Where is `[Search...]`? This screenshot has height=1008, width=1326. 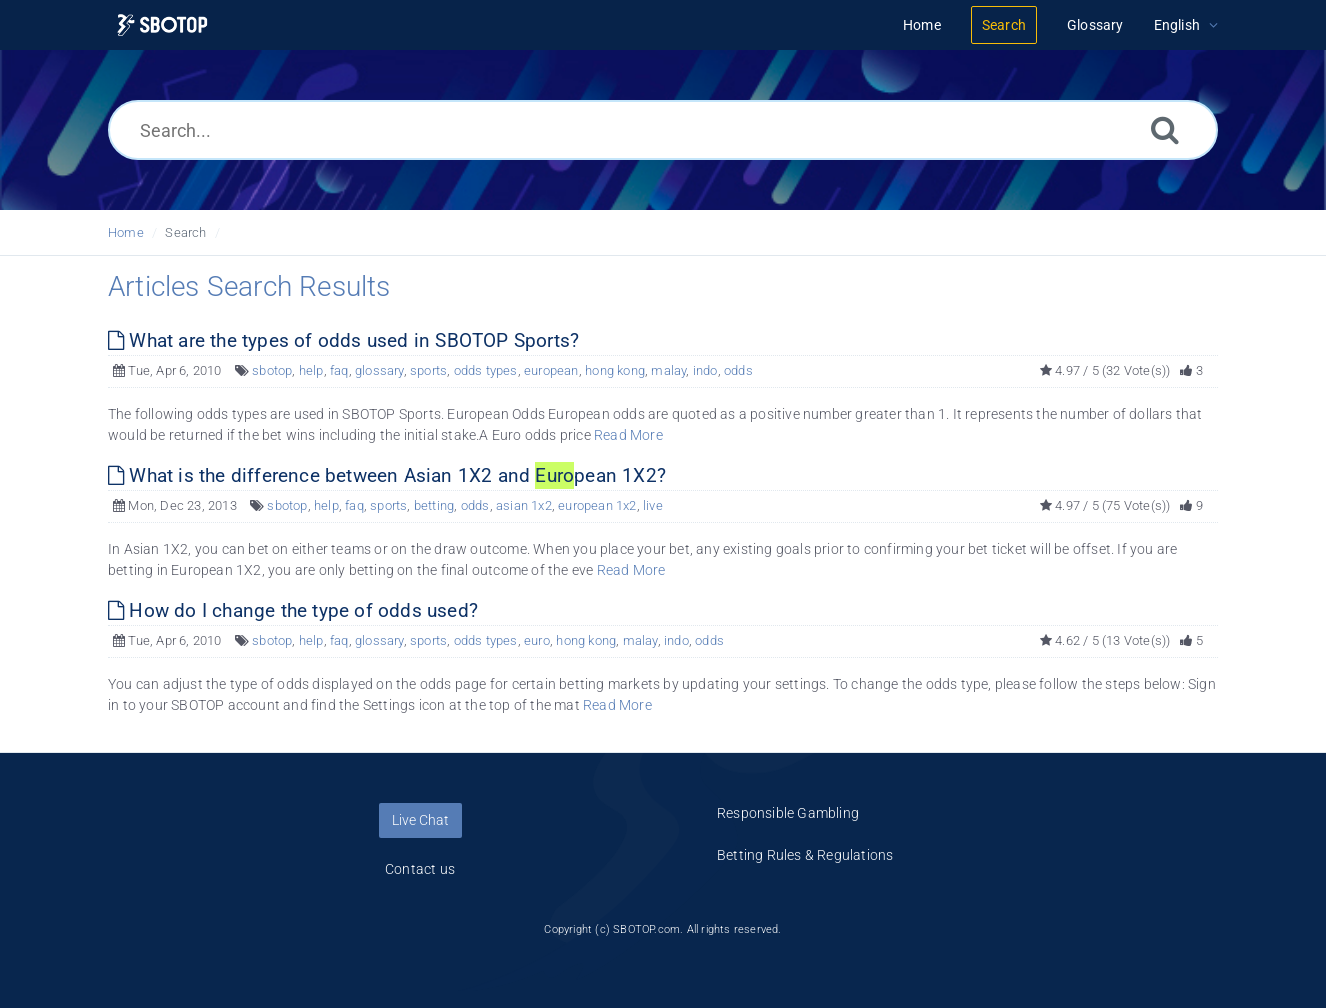 [Search...] is located at coordinates (663, 130).